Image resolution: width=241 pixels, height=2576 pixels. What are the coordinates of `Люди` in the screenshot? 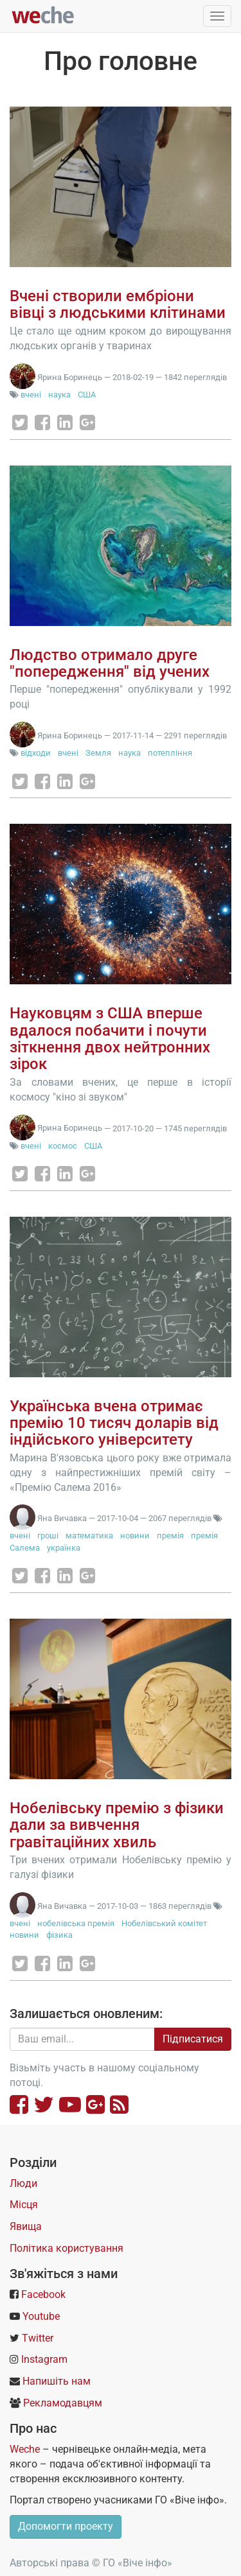 It's located at (23, 2183).